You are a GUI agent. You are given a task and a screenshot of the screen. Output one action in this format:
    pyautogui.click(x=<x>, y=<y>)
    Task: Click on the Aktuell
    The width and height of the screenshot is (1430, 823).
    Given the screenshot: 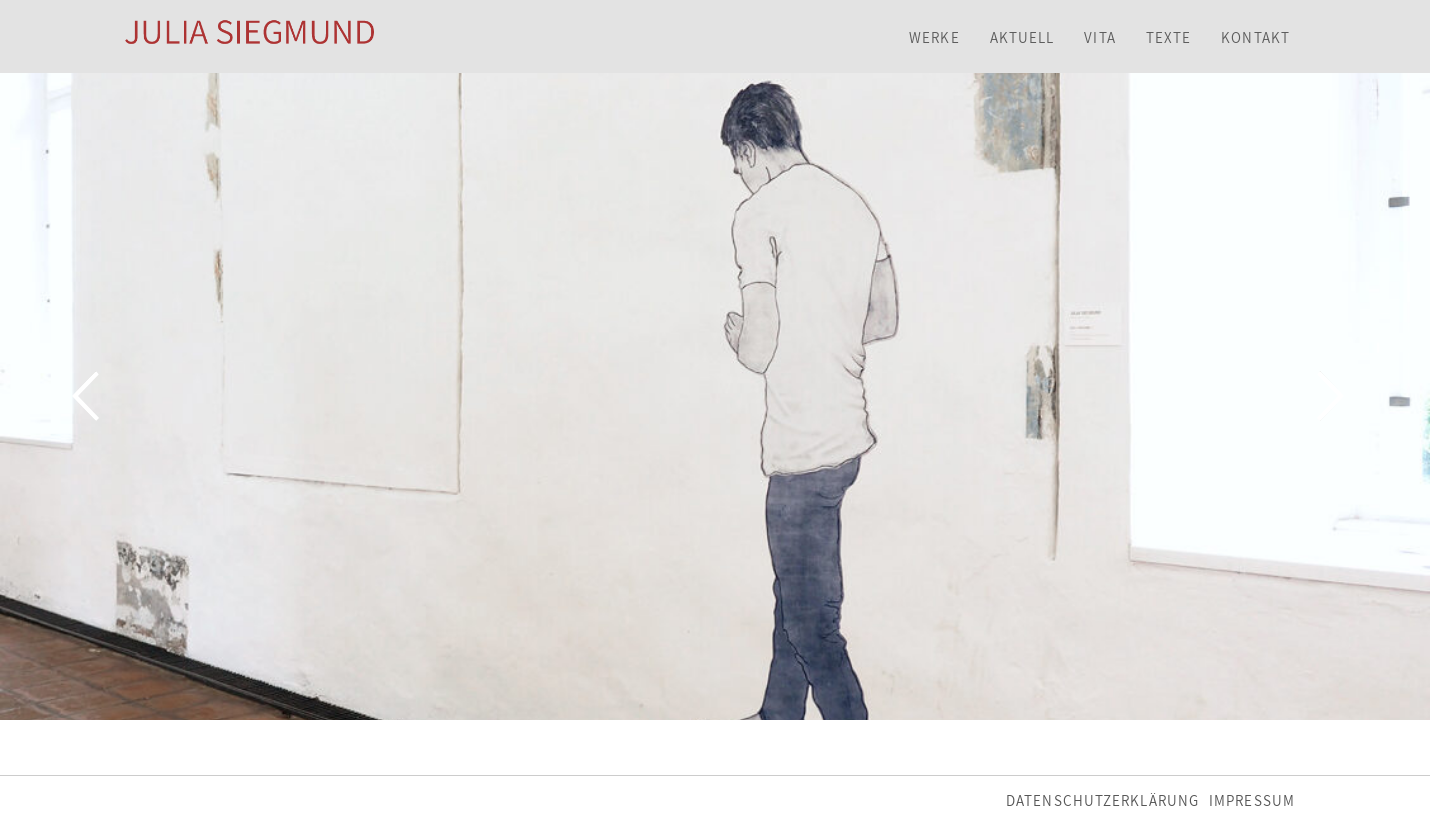 What is the action you would take?
    pyautogui.click(x=1022, y=37)
    